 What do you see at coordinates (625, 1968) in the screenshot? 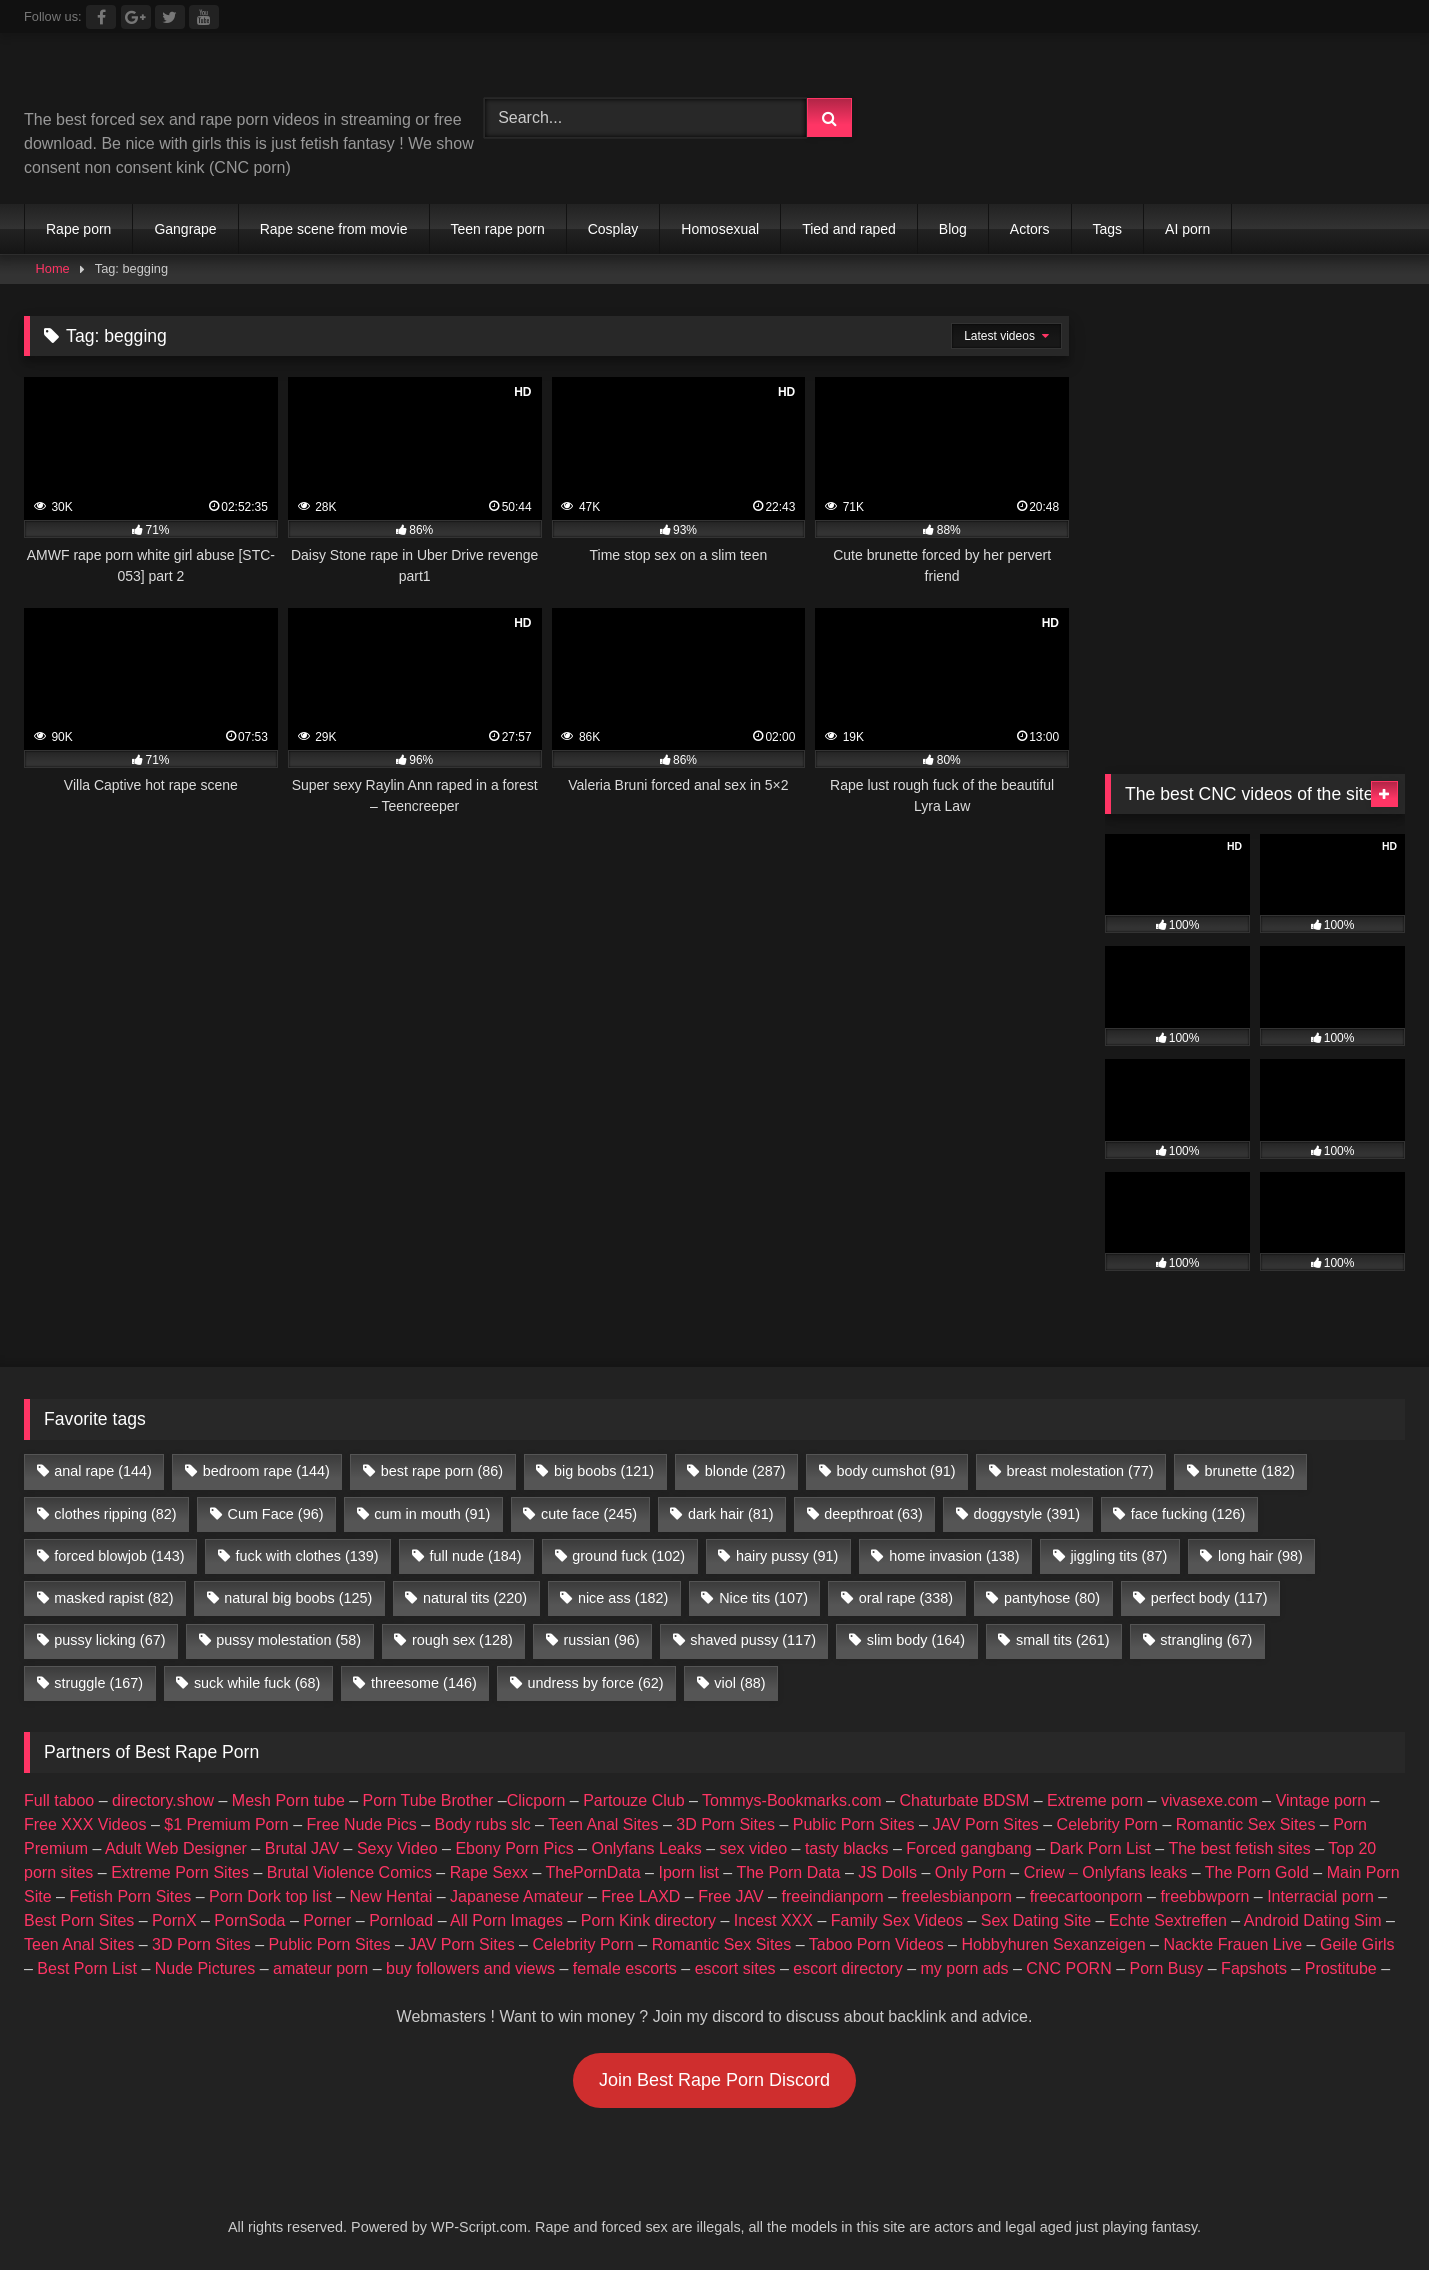
I see `female escorts` at bounding box center [625, 1968].